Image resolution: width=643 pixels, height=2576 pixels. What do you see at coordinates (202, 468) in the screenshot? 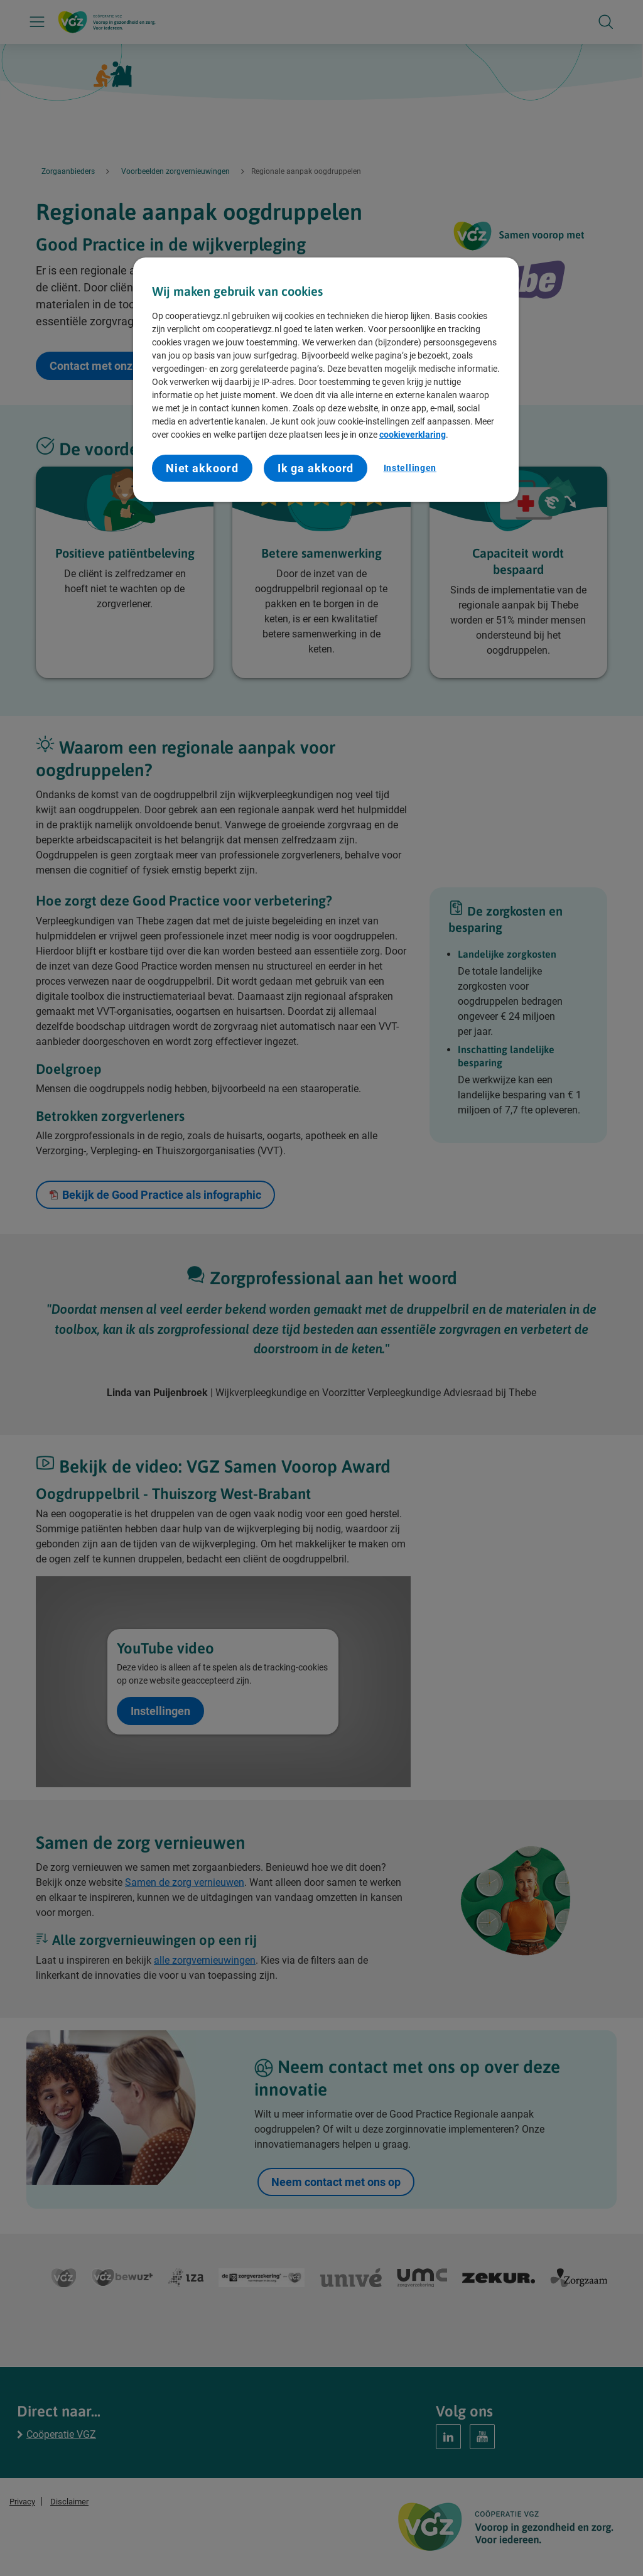
I see `Niet akkoord` at bounding box center [202, 468].